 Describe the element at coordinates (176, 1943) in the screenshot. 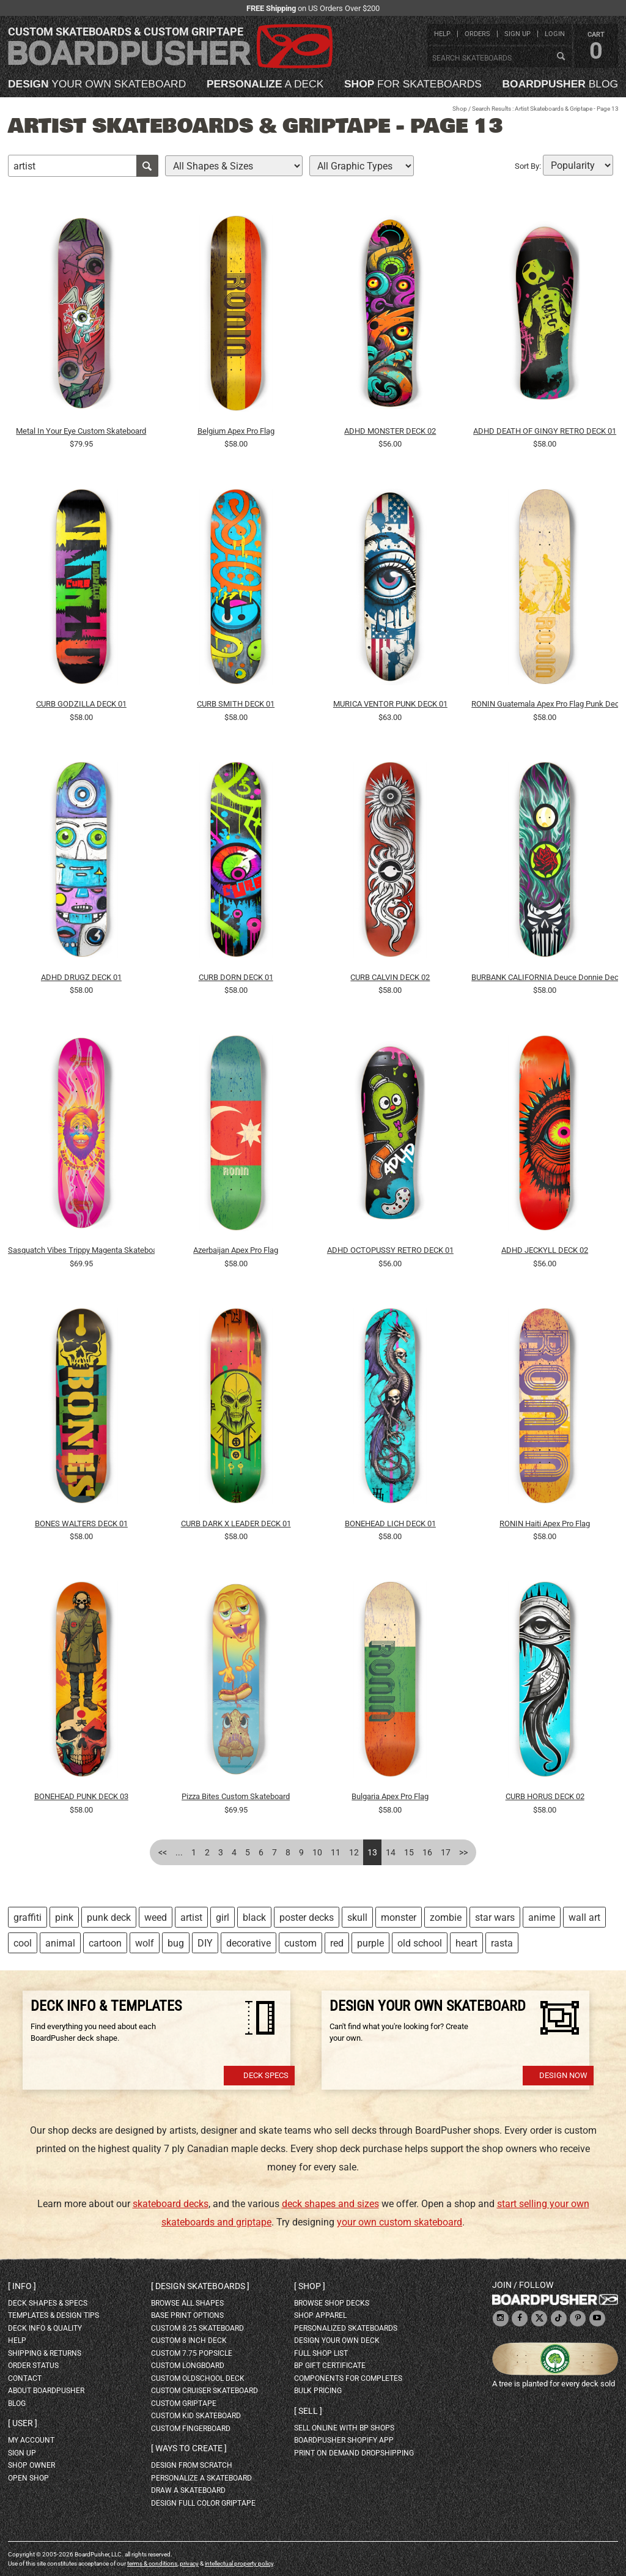

I see `bug` at that location.